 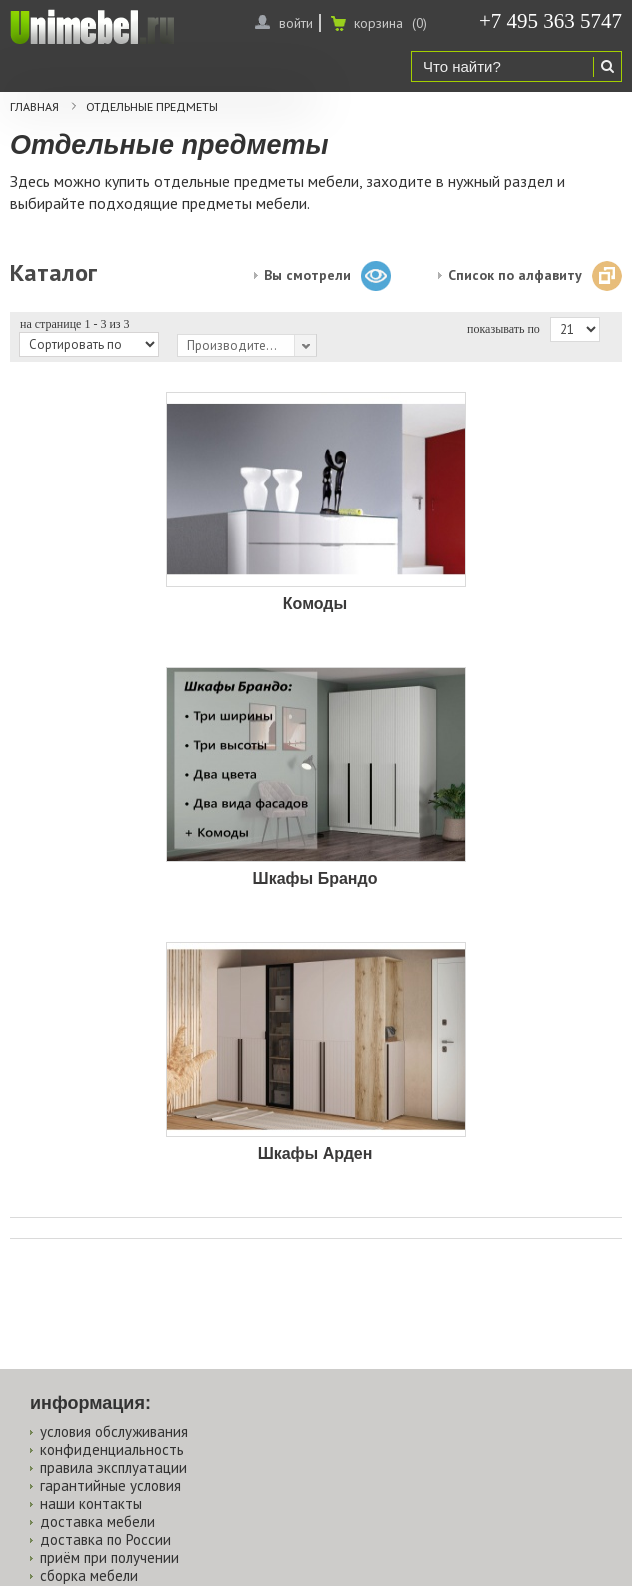 What do you see at coordinates (89, 1575) in the screenshot?
I see `сборка мебели` at bounding box center [89, 1575].